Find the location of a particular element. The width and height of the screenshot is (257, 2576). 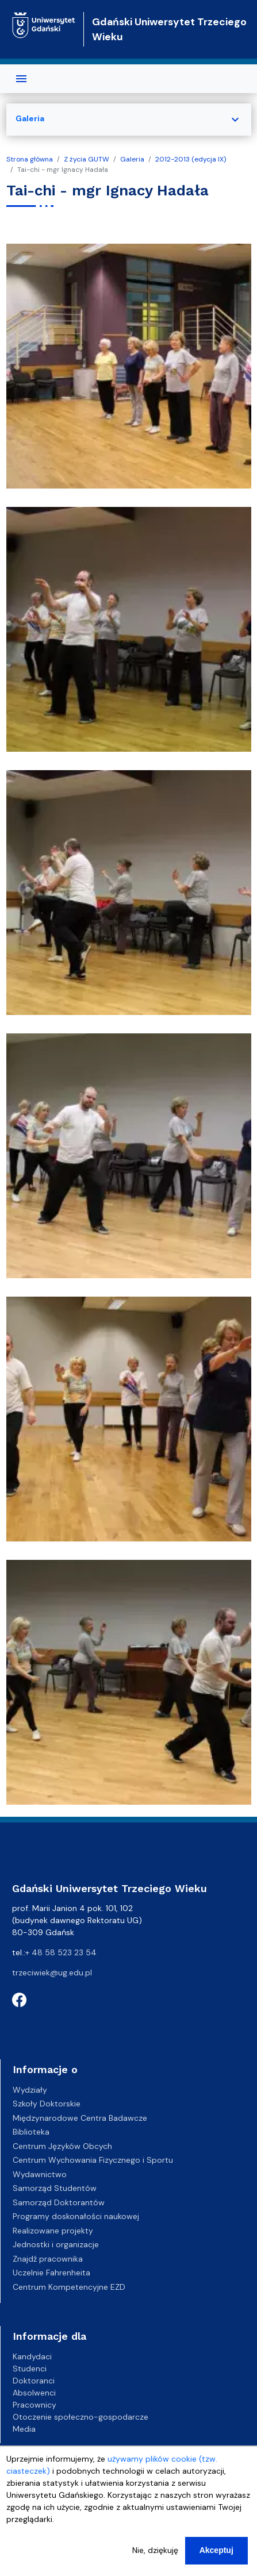

Doktoranci is located at coordinates (34, 2380).